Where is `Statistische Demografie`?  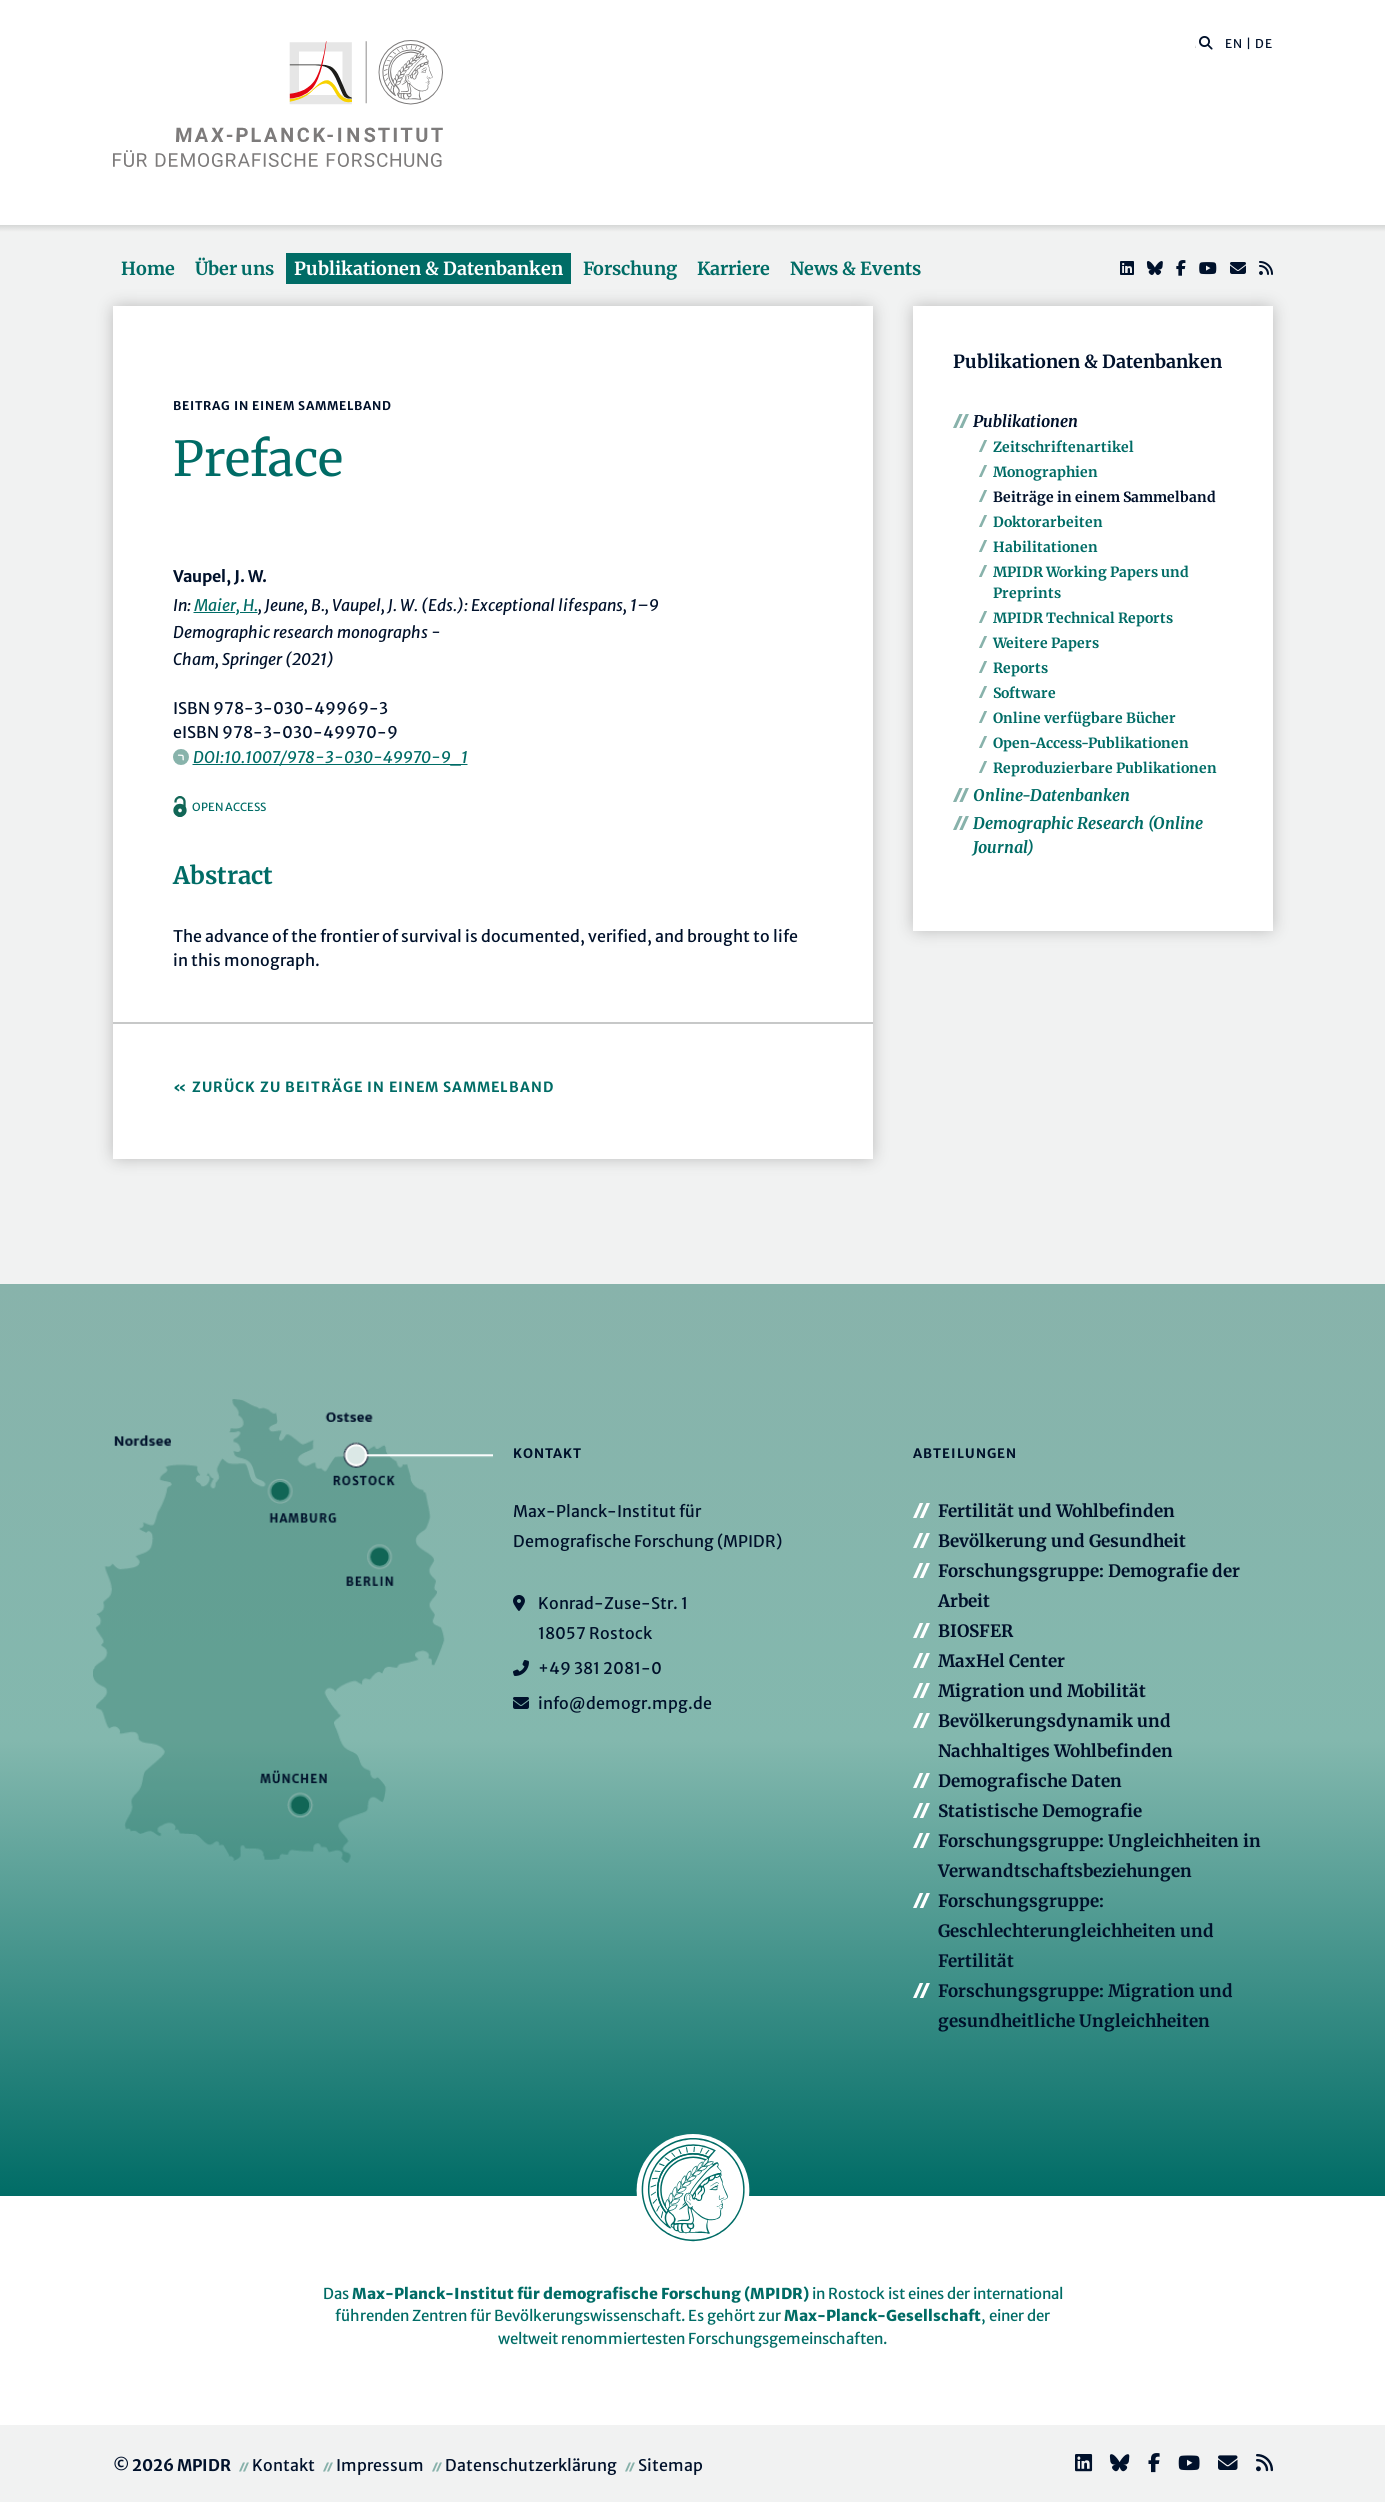 Statistische Demografie is located at coordinates (1040, 1811).